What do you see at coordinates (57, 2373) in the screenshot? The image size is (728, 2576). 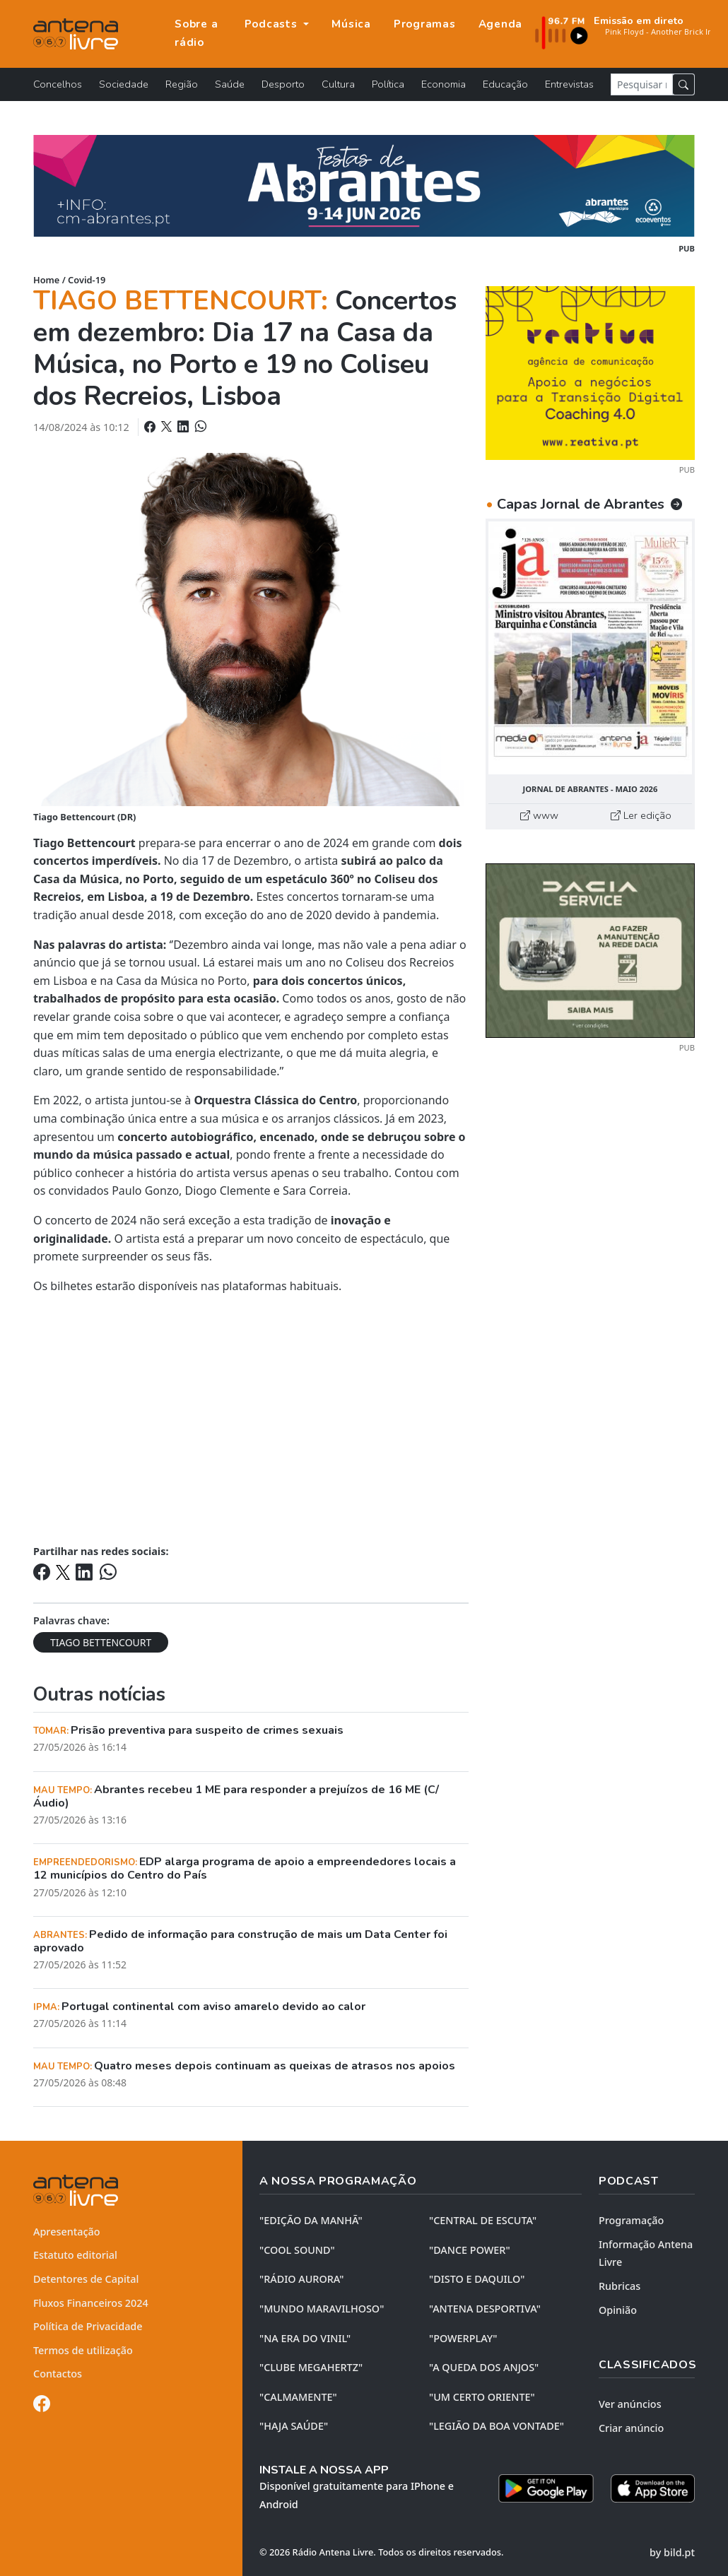 I see `Contactos` at bounding box center [57, 2373].